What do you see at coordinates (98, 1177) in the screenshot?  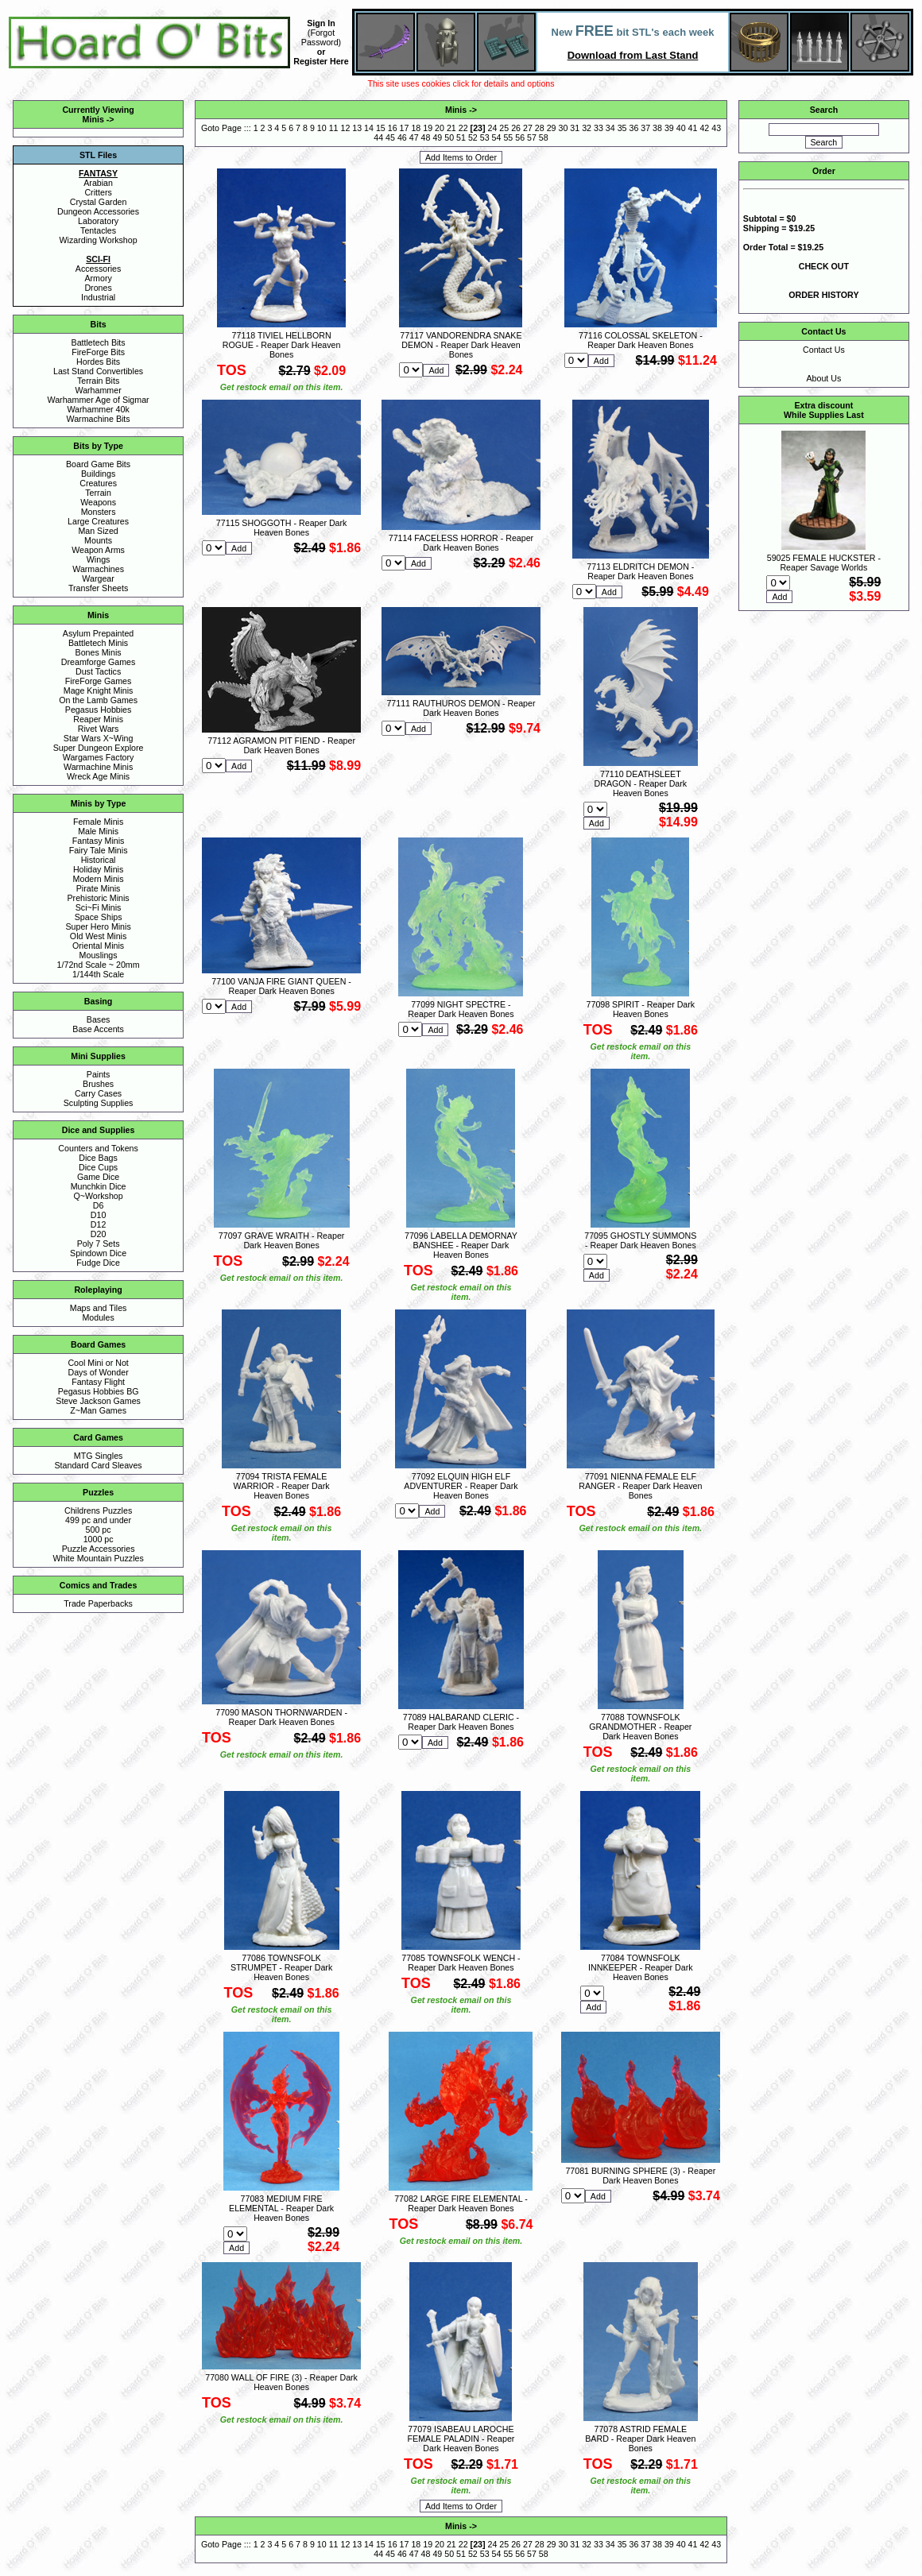 I see `Game Dice` at bounding box center [98, 1177].